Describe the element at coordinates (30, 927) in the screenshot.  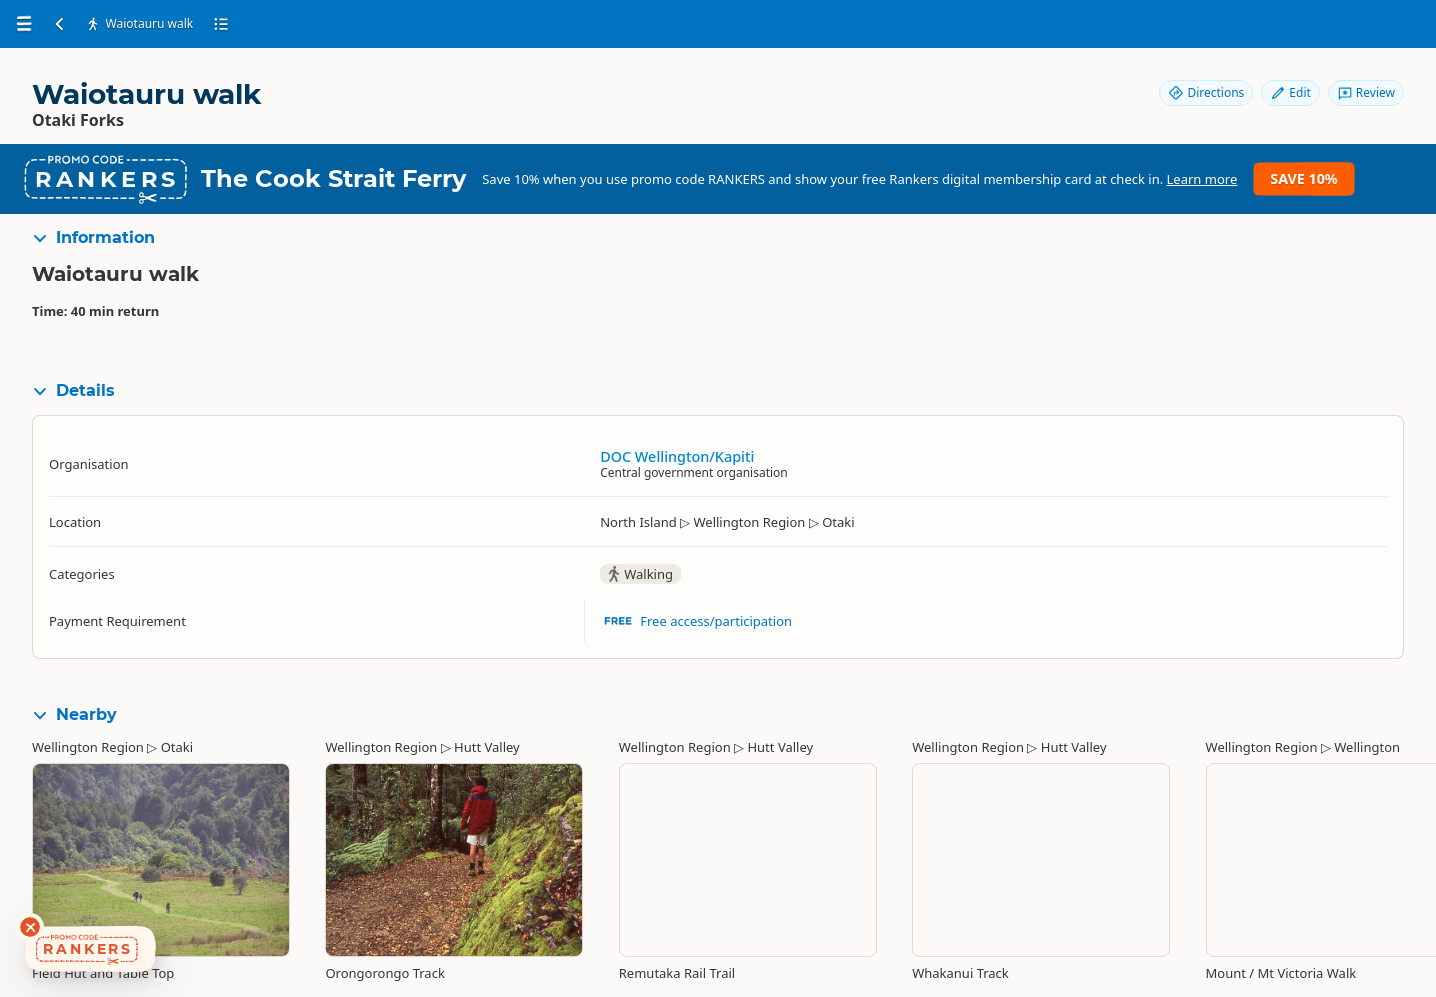
I see `[Dismiss deals widget]` at that location.